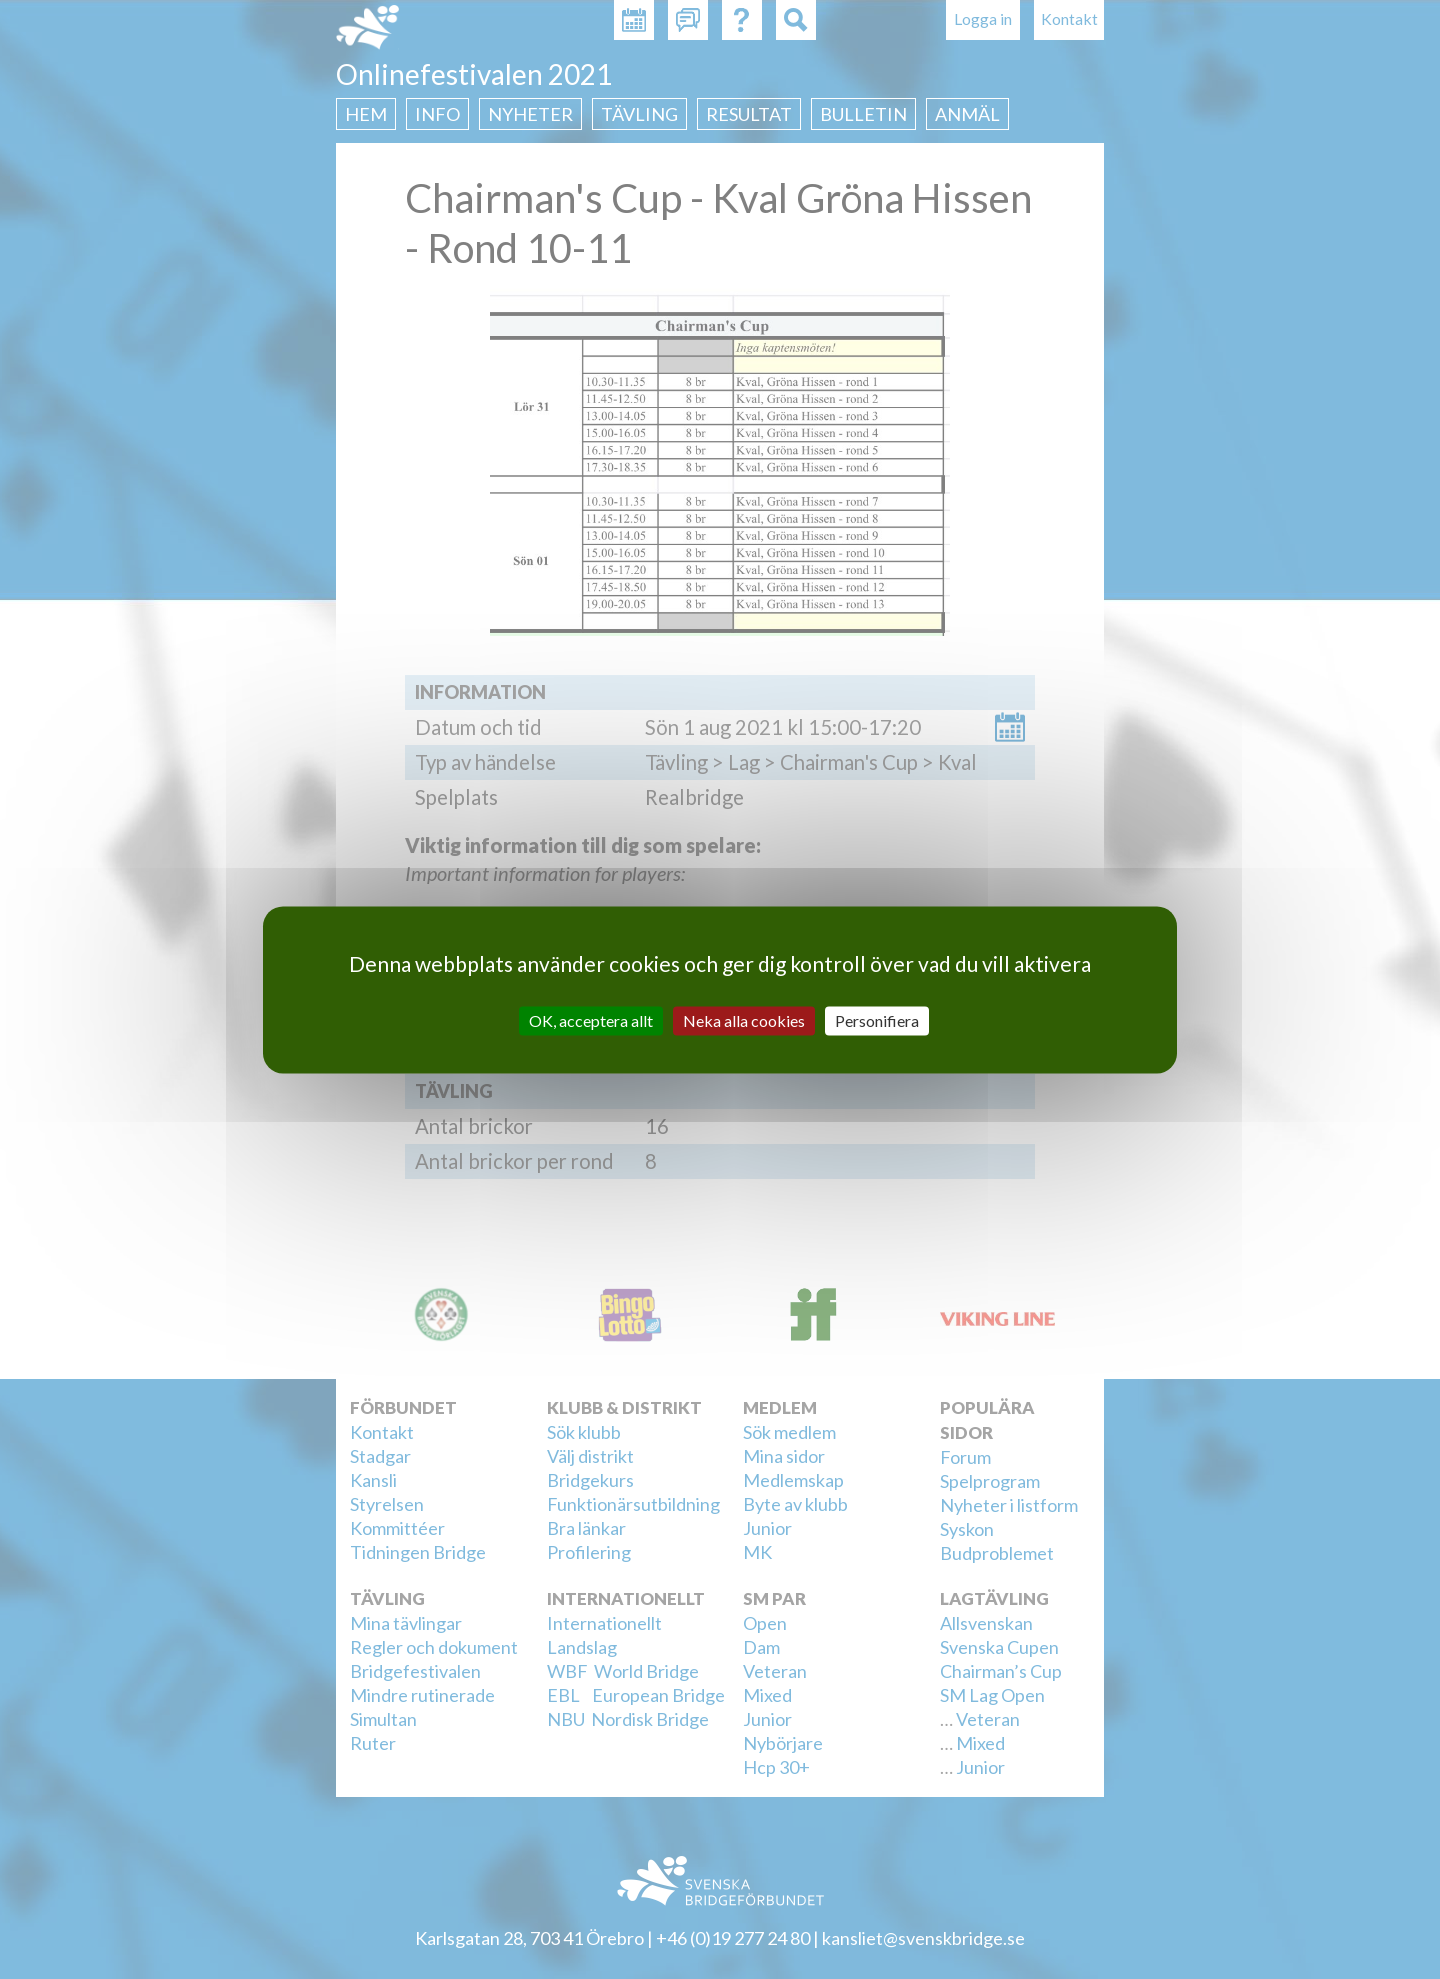 This screenshot has height=1979, width=1440. What do you see at coordinates (591, 1020) in the screenshot?
I see `OK, acceptera allt` at bounding box center [591, 1020].